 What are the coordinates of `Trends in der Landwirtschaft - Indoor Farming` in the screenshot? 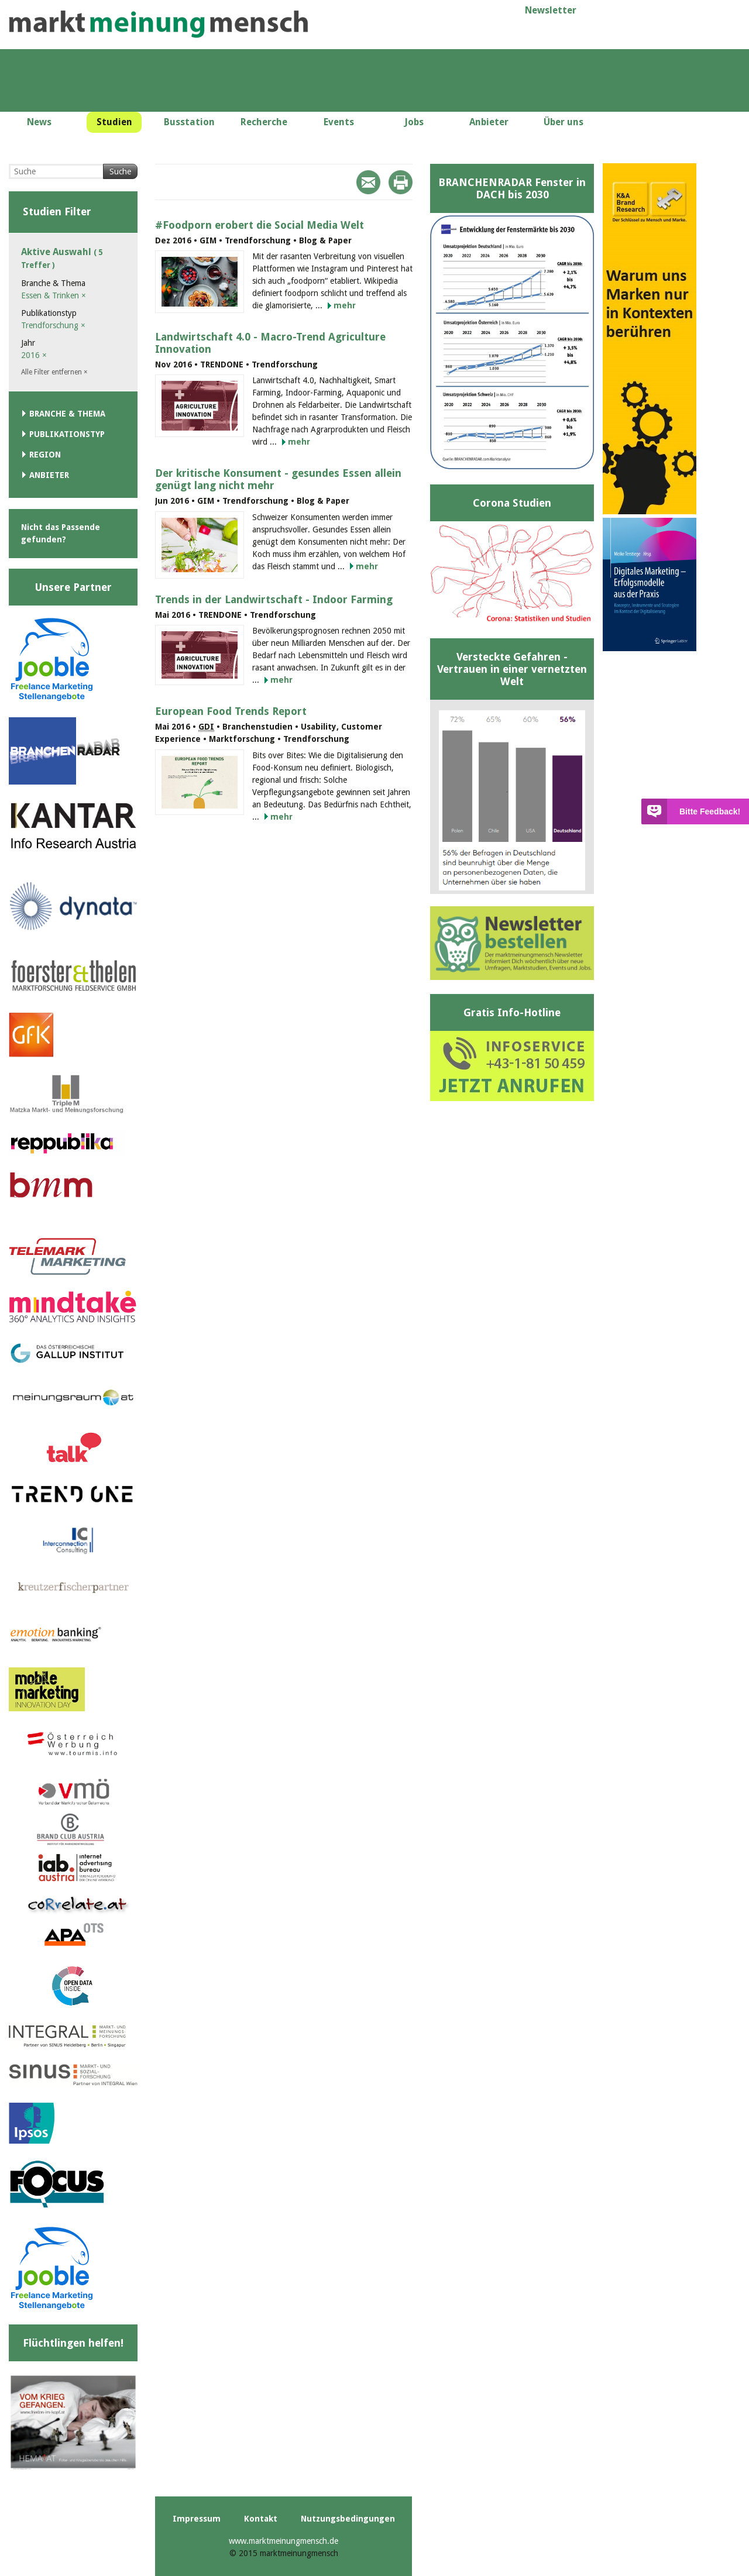 It's located at (274, 599).